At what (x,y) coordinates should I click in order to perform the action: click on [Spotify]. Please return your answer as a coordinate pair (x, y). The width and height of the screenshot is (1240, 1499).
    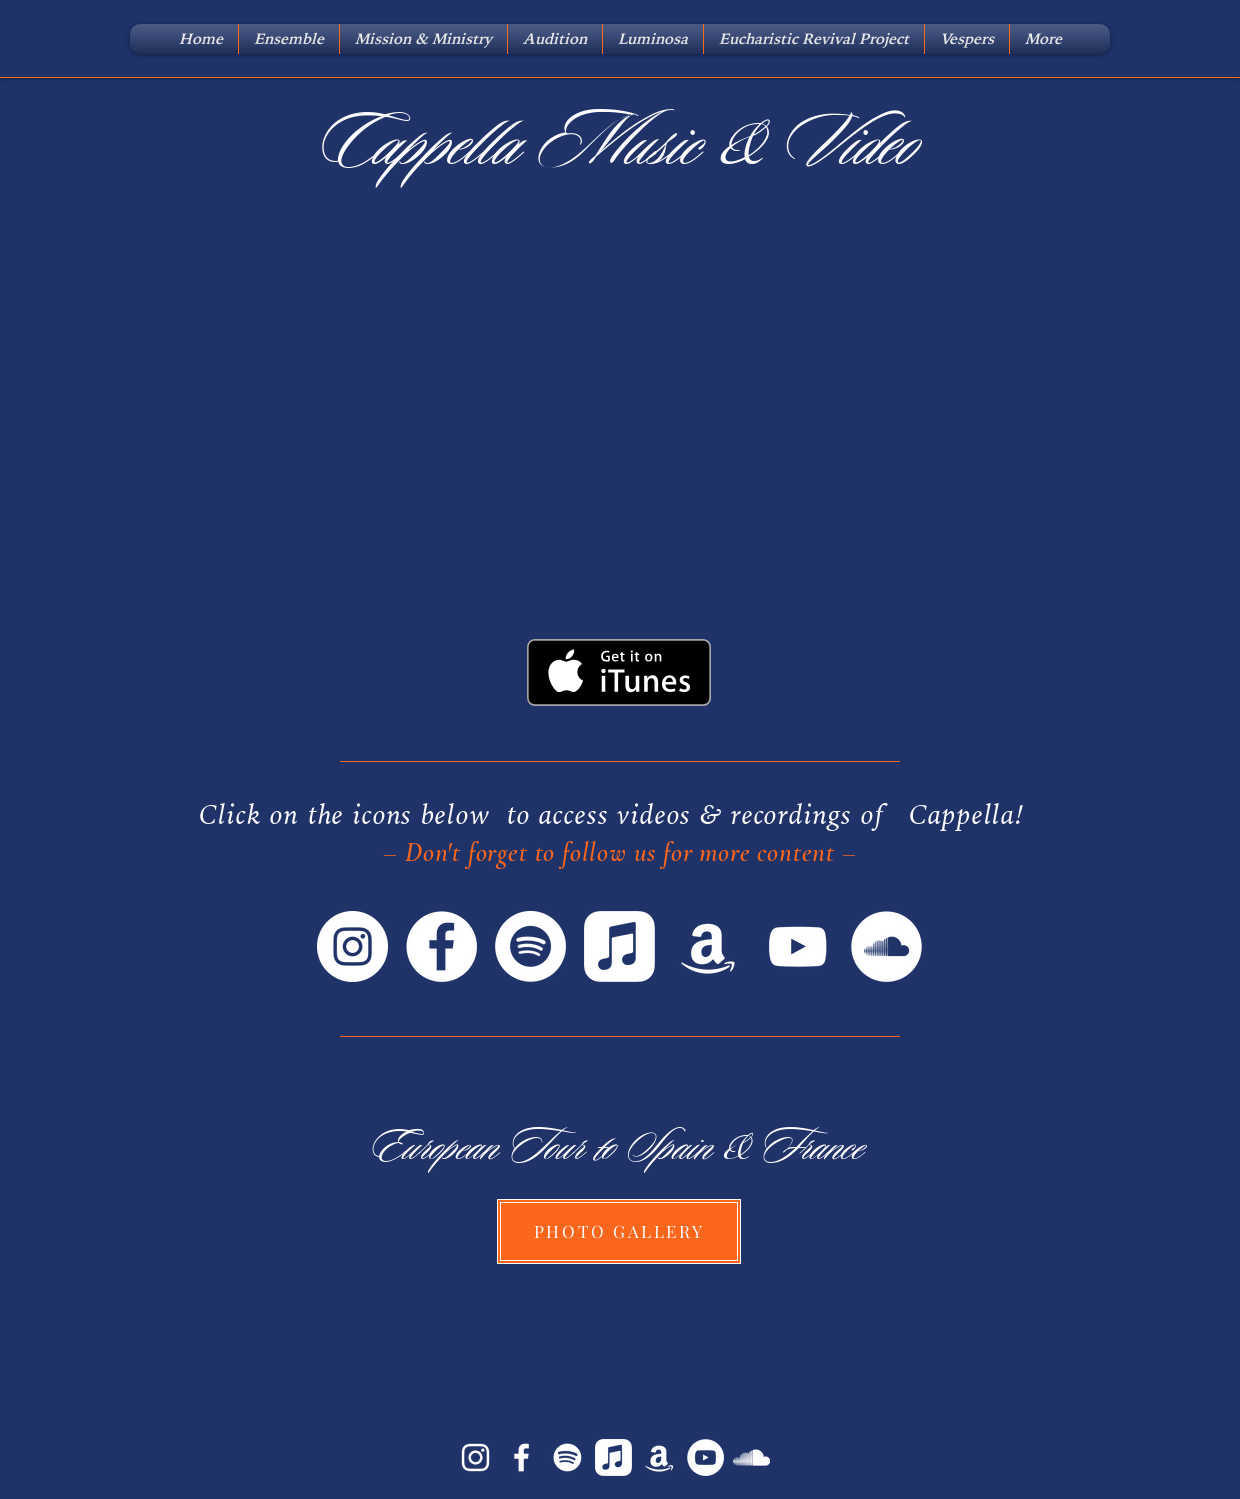
    Looking at the image, I should click on (530, 946).